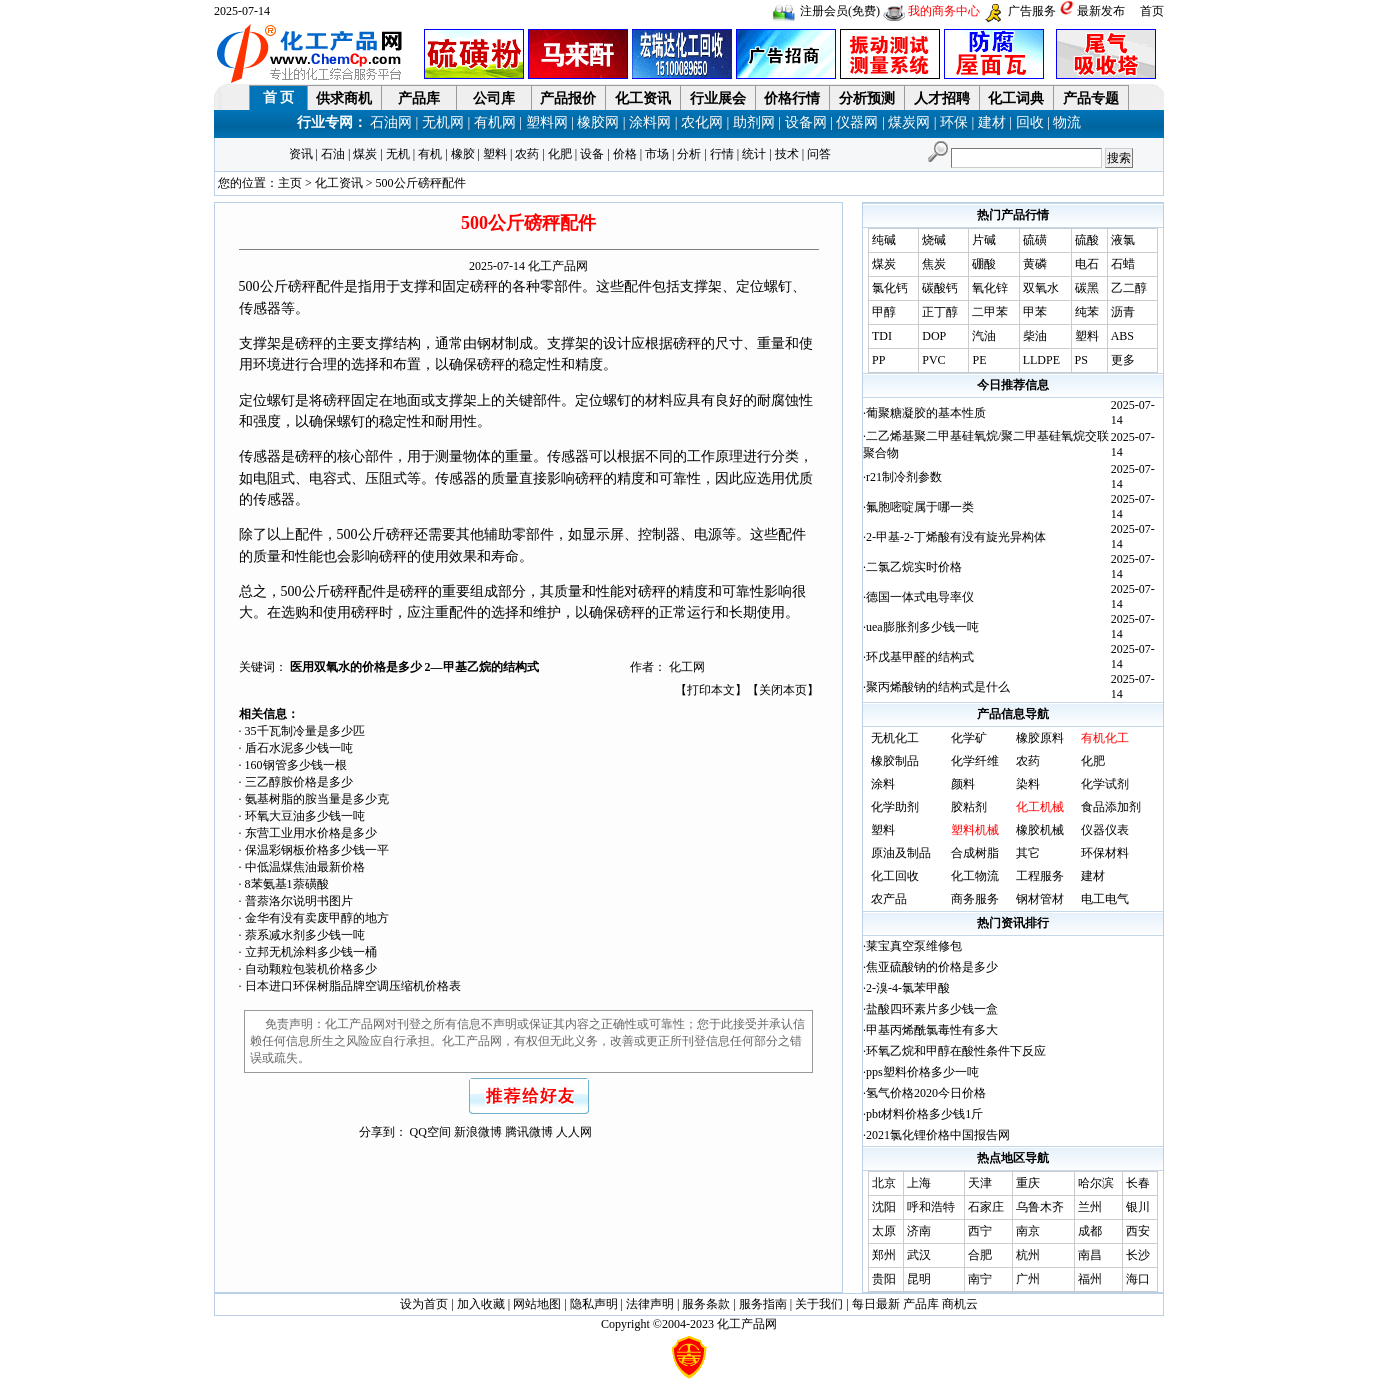  What do you see at coordinates (1035, 336) in the screenshot?
I see `柴油` at bounding box center [1035, 336].